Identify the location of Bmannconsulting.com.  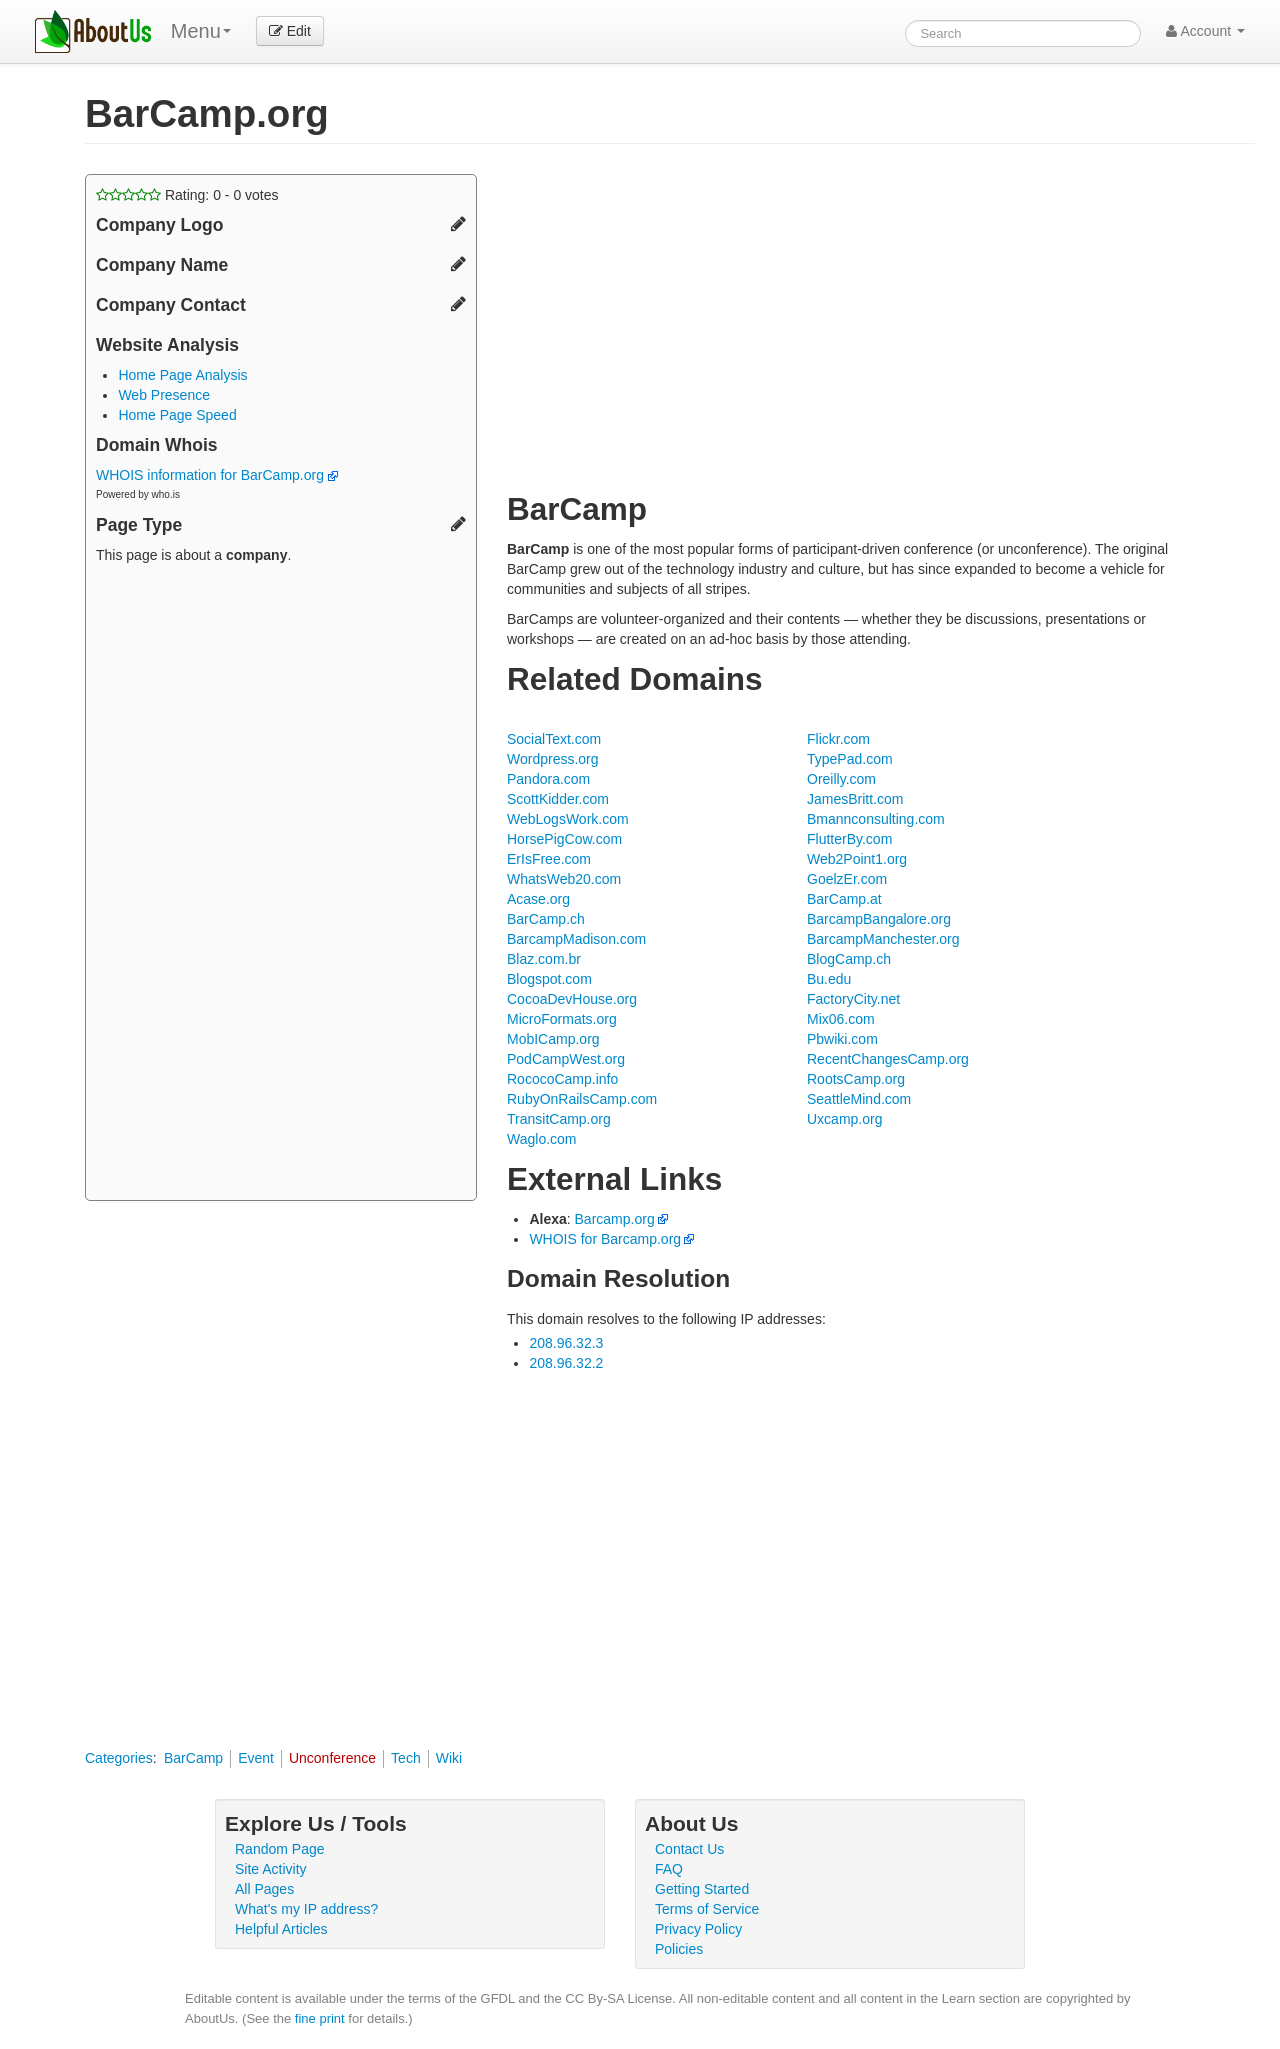
(876, 819).